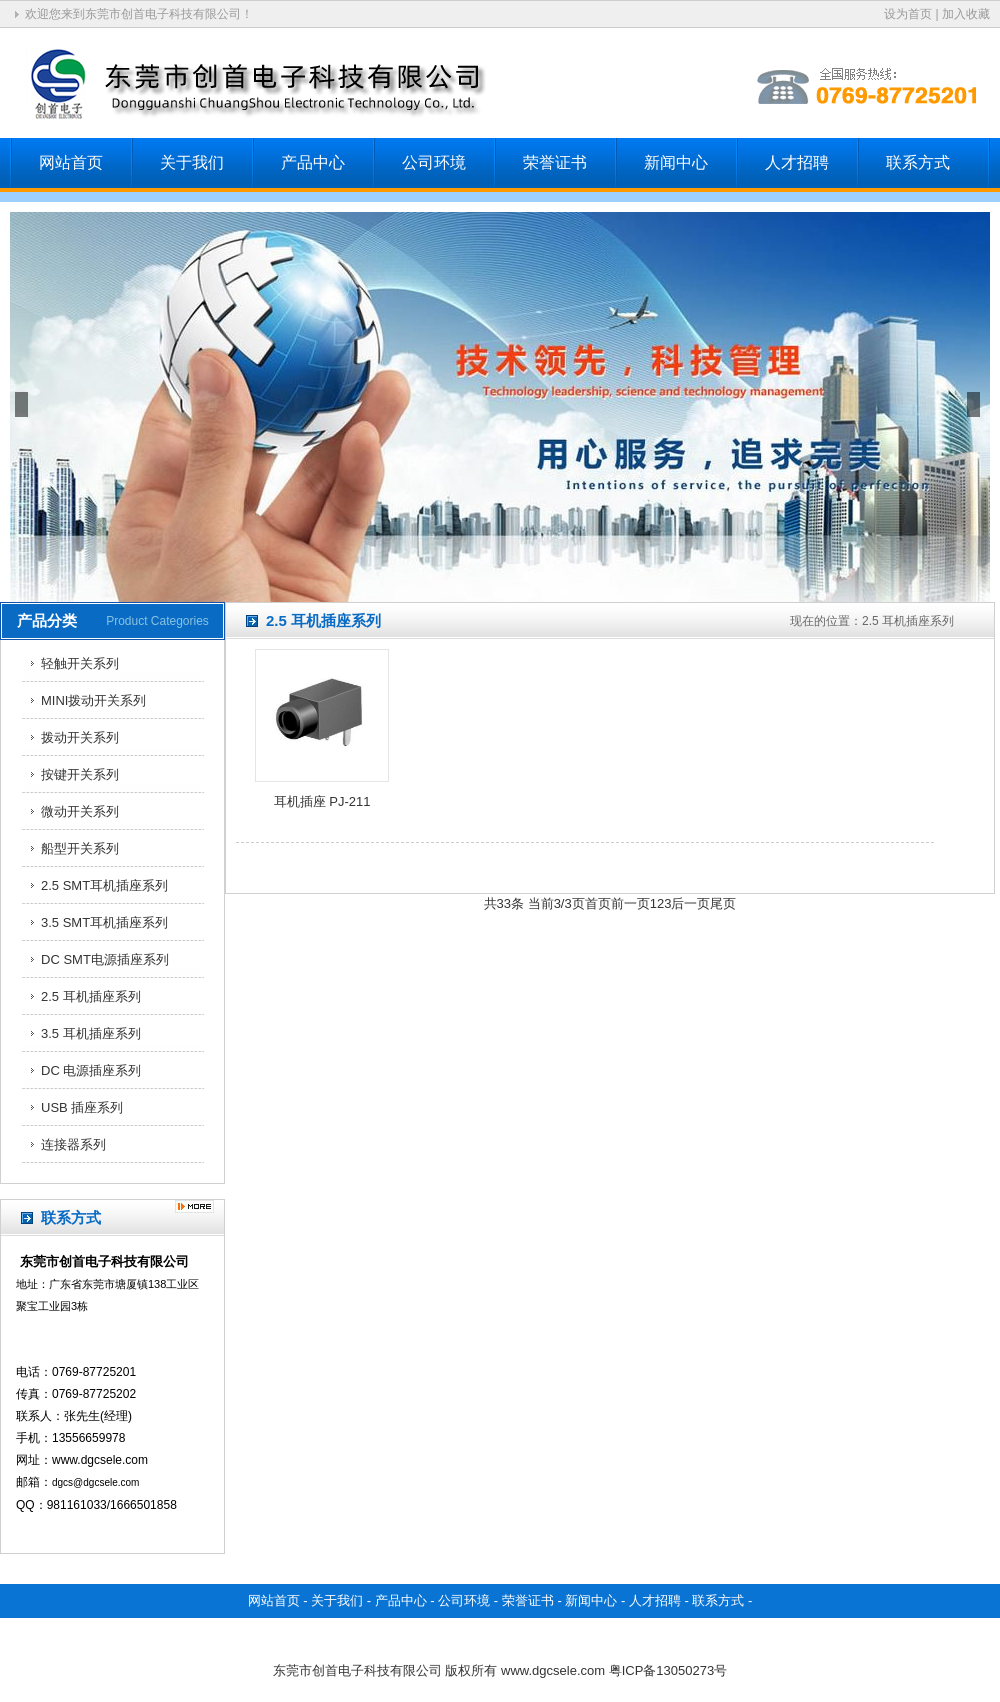  I want to click on 产品中心, so click(313, 162).